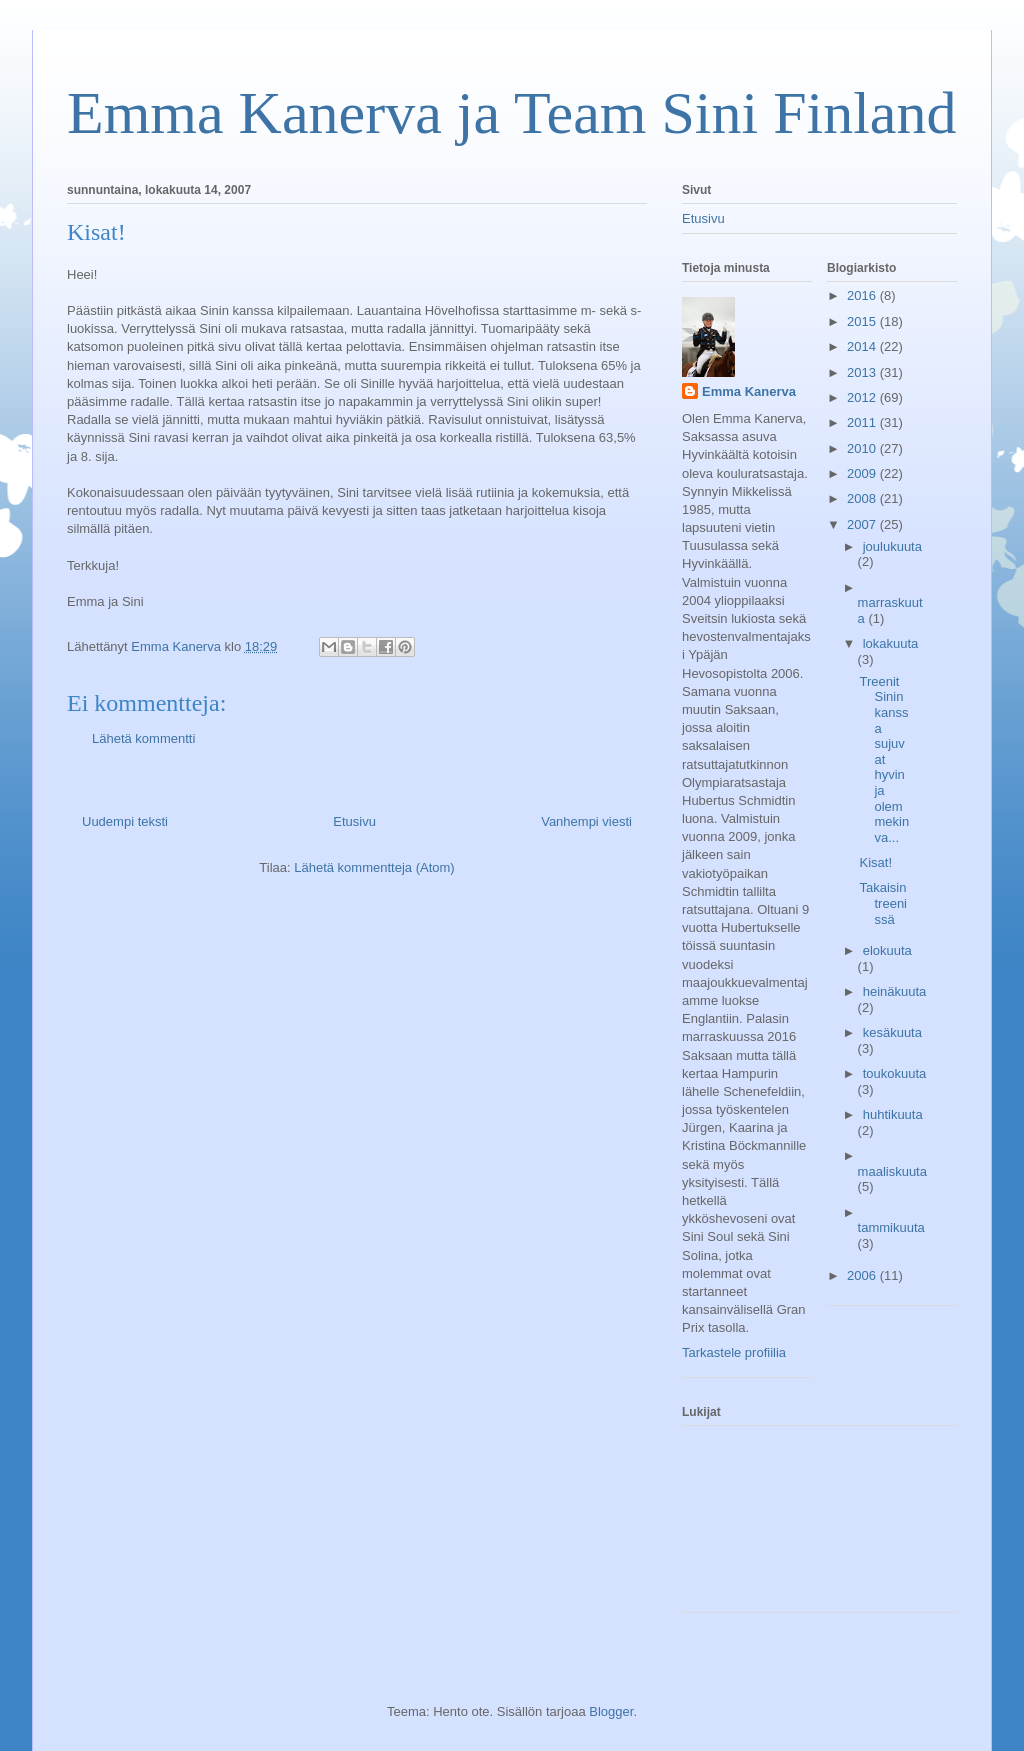 The image size is (1024, 1751). I want to click on 2013, so click(863, 372).